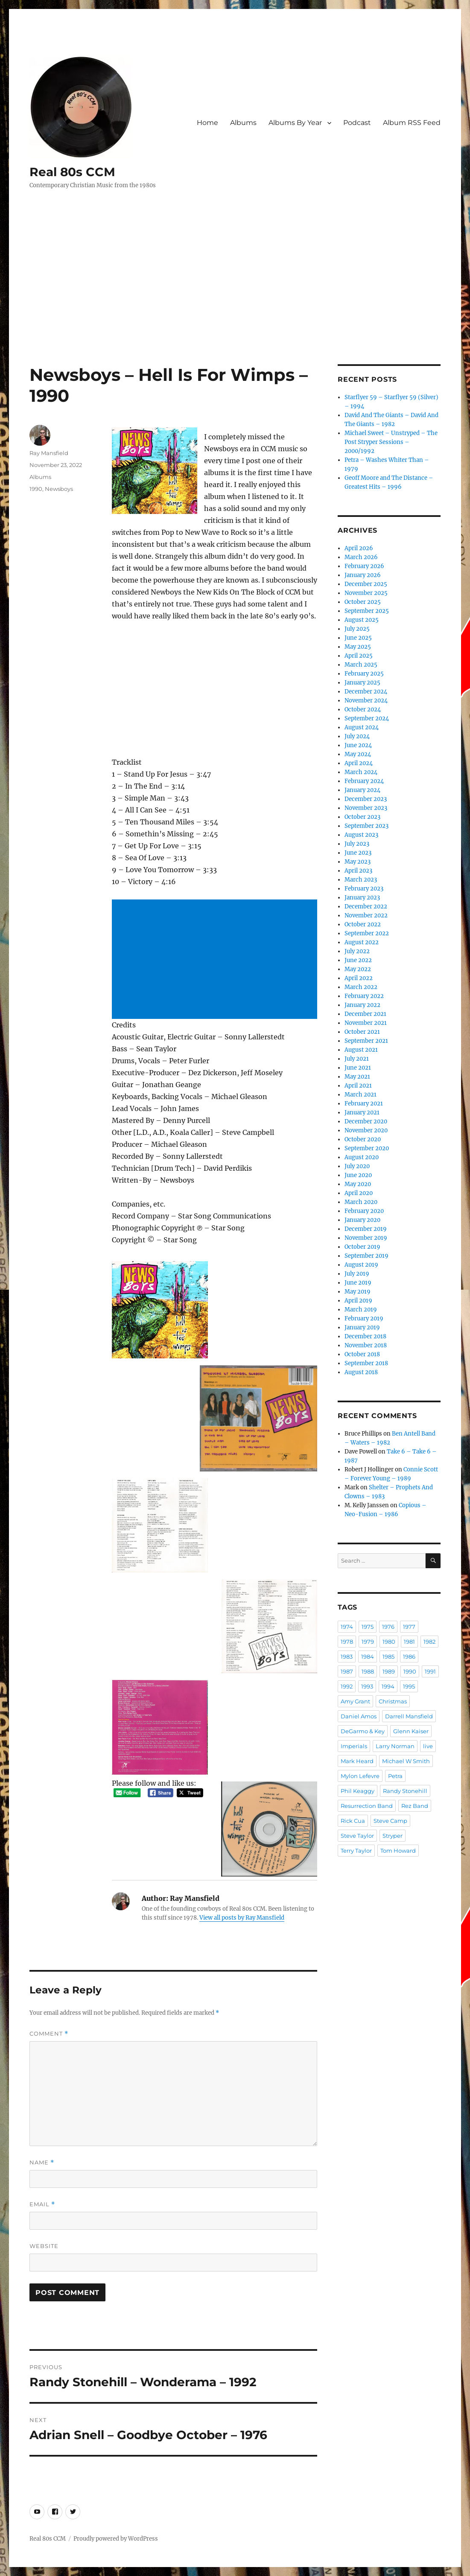 Image resolution: width=470 pixels, height=2576 pixels. I want to click on Email, so click(42, 2204).